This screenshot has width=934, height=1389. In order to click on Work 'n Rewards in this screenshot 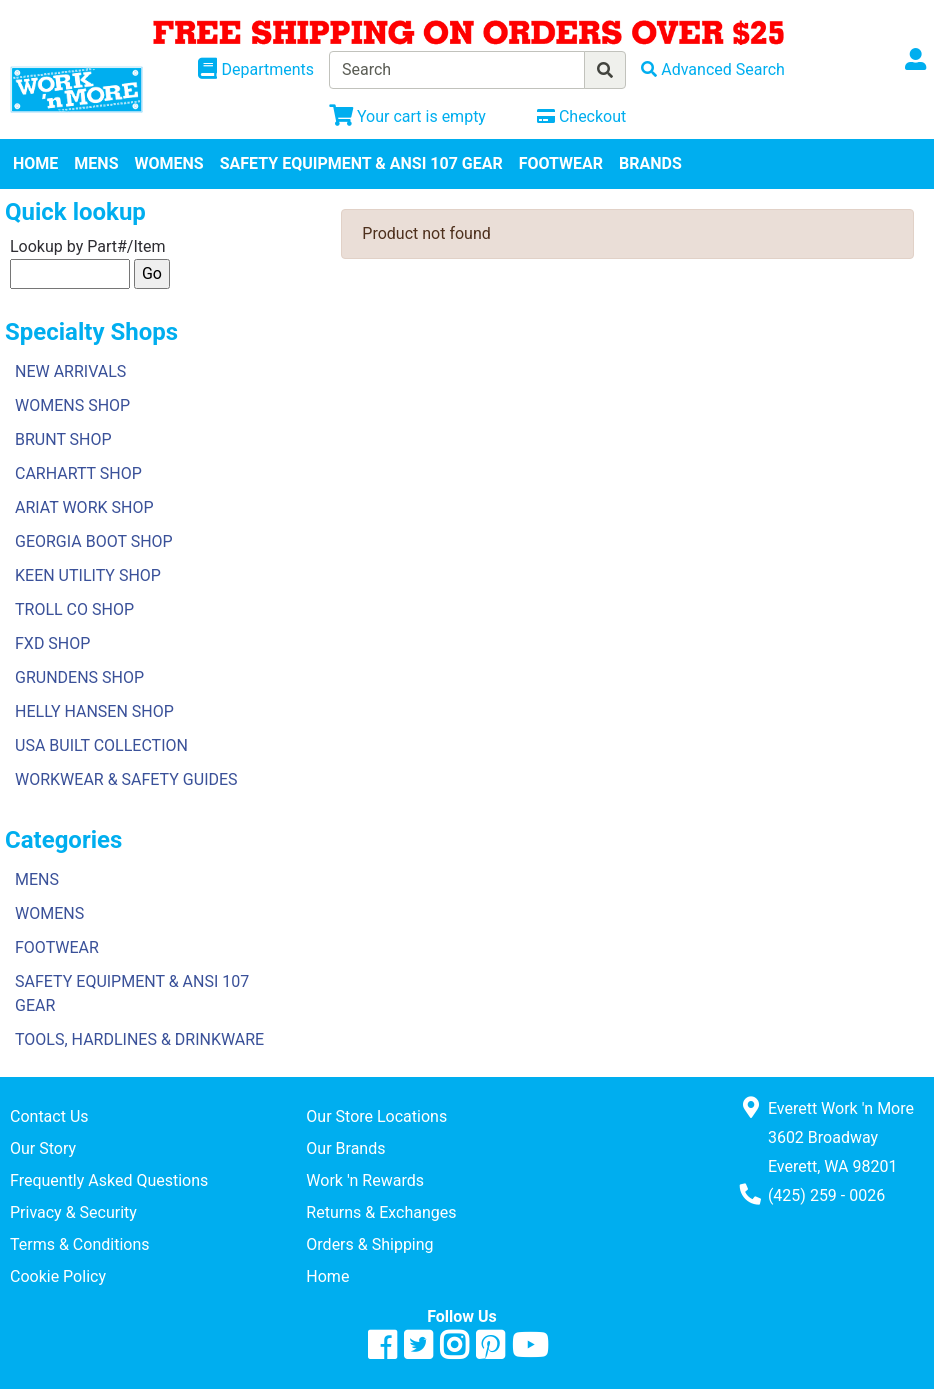, I will do `click(365, 1180)`.